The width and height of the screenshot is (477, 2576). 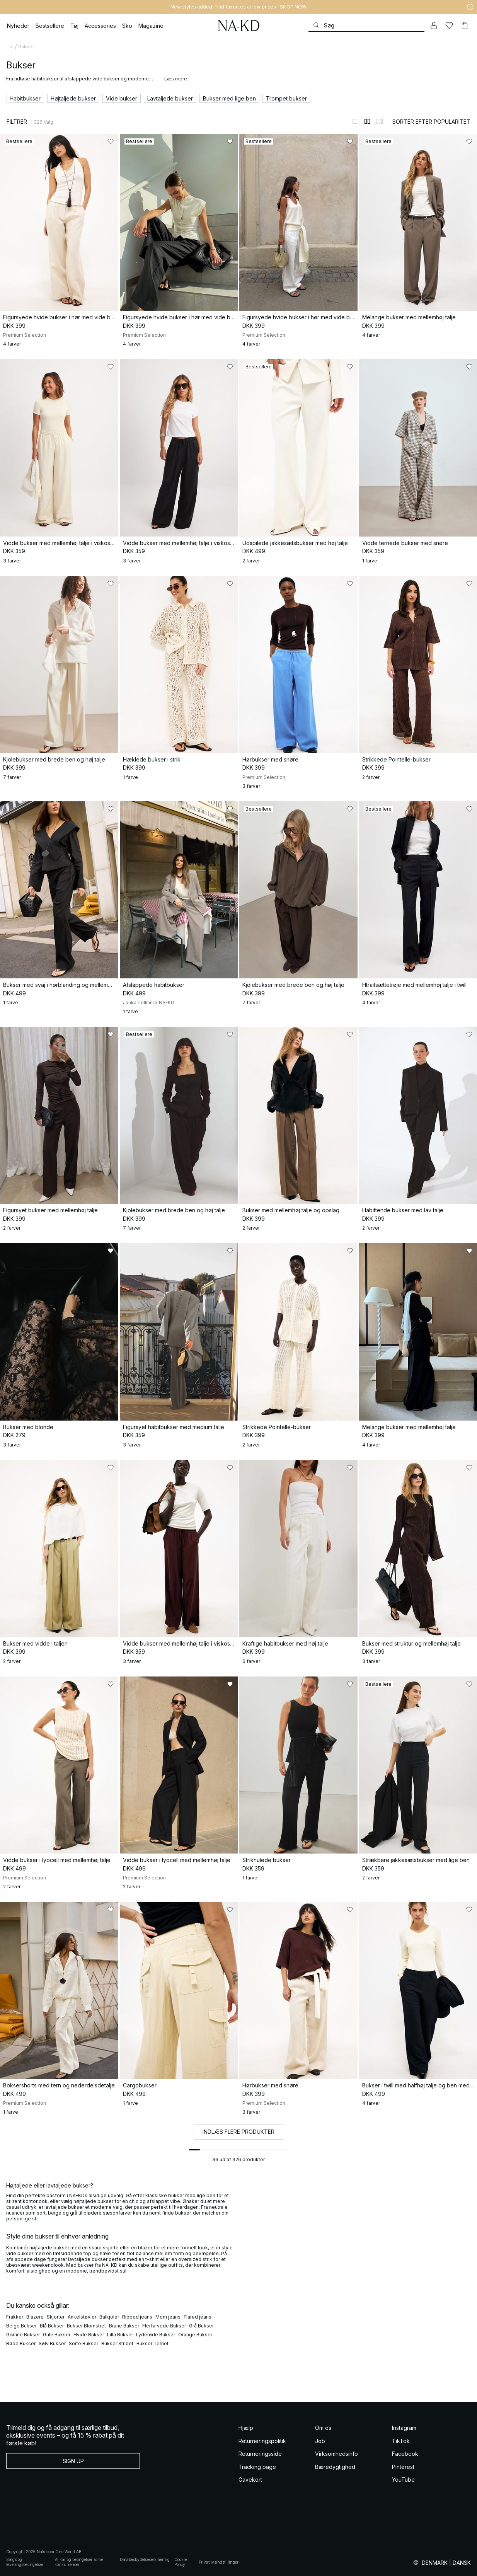 What do you see at coordinates (367, 121) in the screenshot?
I see `[Skift til 2-kolonnevisning]` at bounding box center [367, 121].